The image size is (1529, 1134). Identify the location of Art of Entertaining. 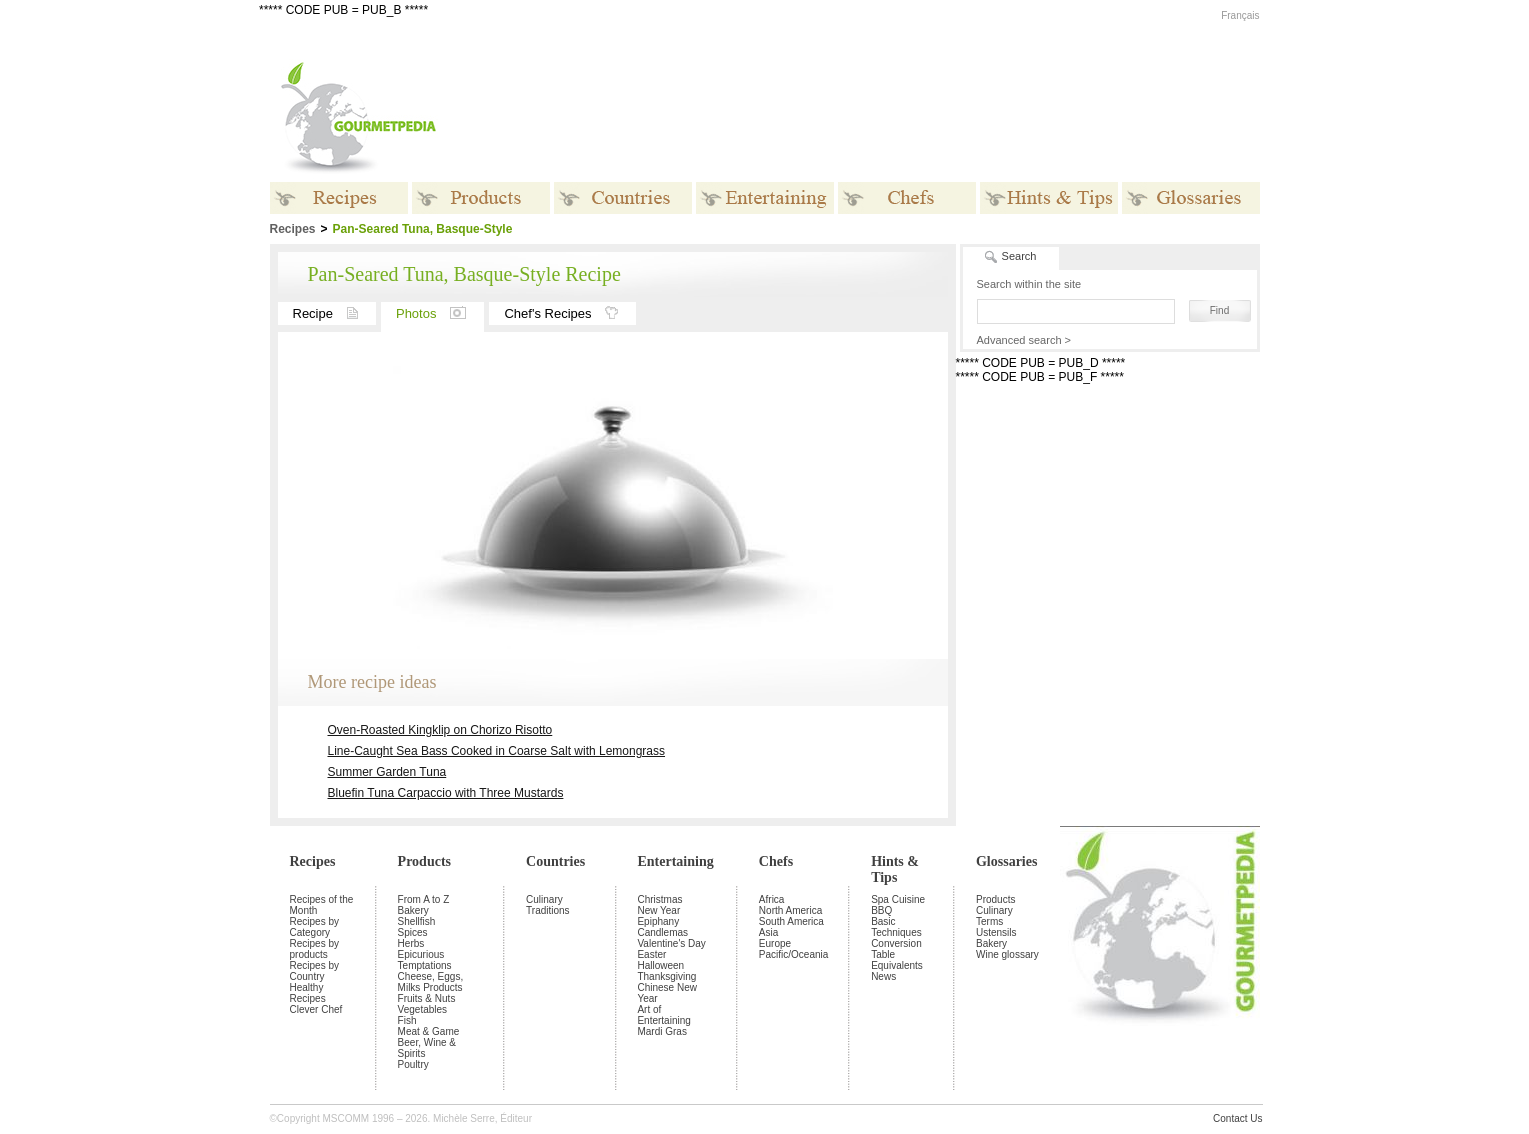
(663, 1015).